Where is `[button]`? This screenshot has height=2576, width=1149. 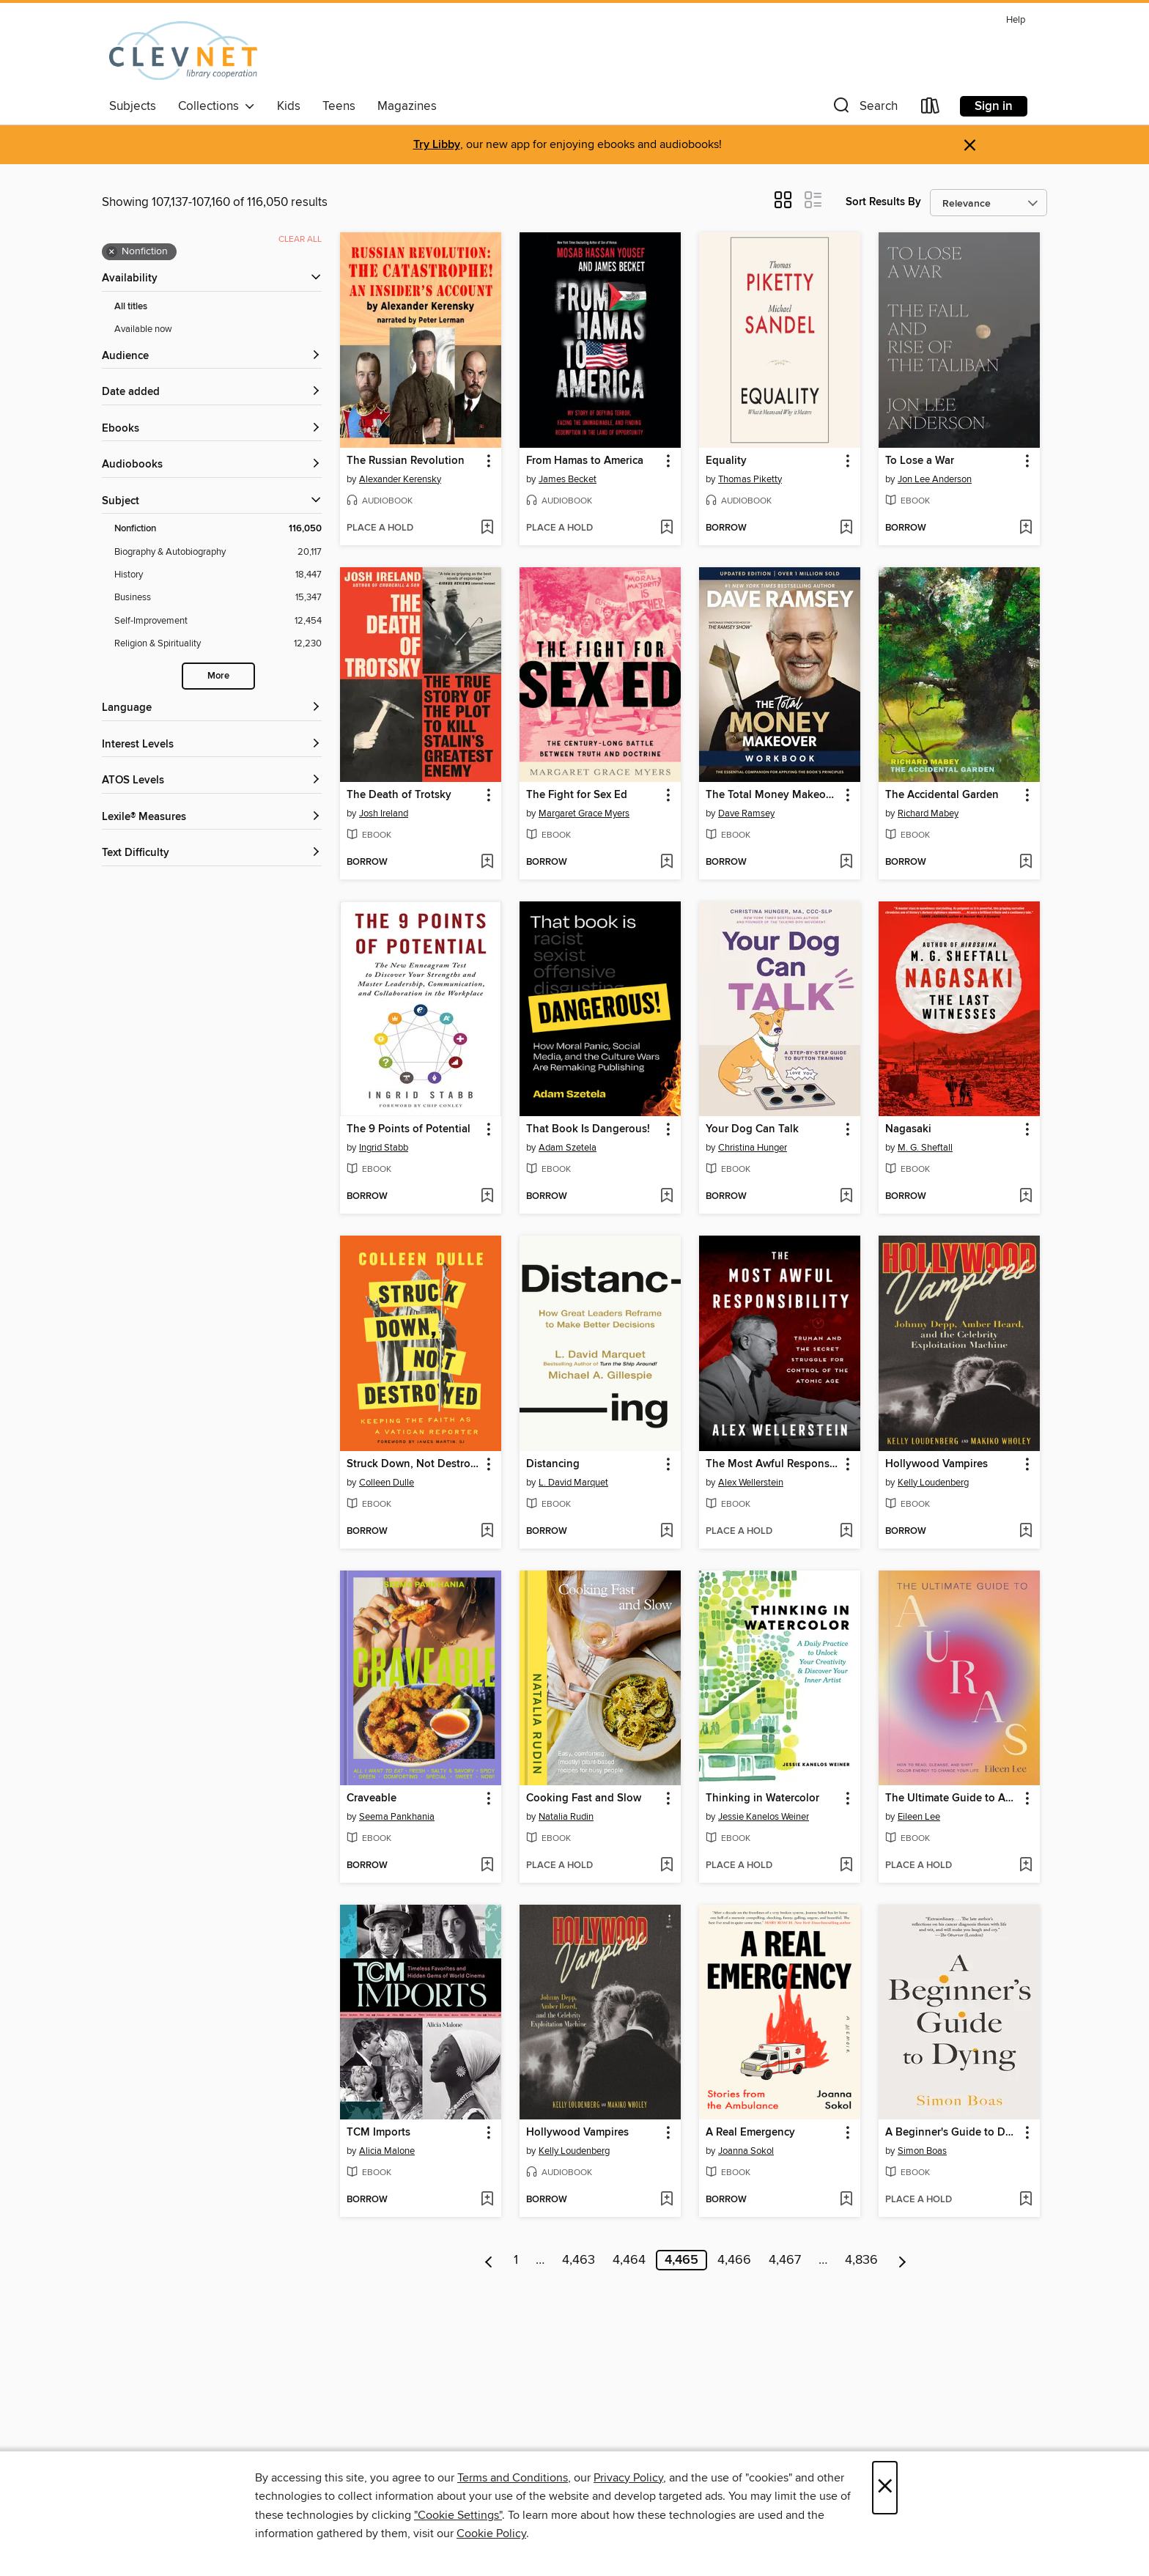 [button] is located at coordinates (864, 109).